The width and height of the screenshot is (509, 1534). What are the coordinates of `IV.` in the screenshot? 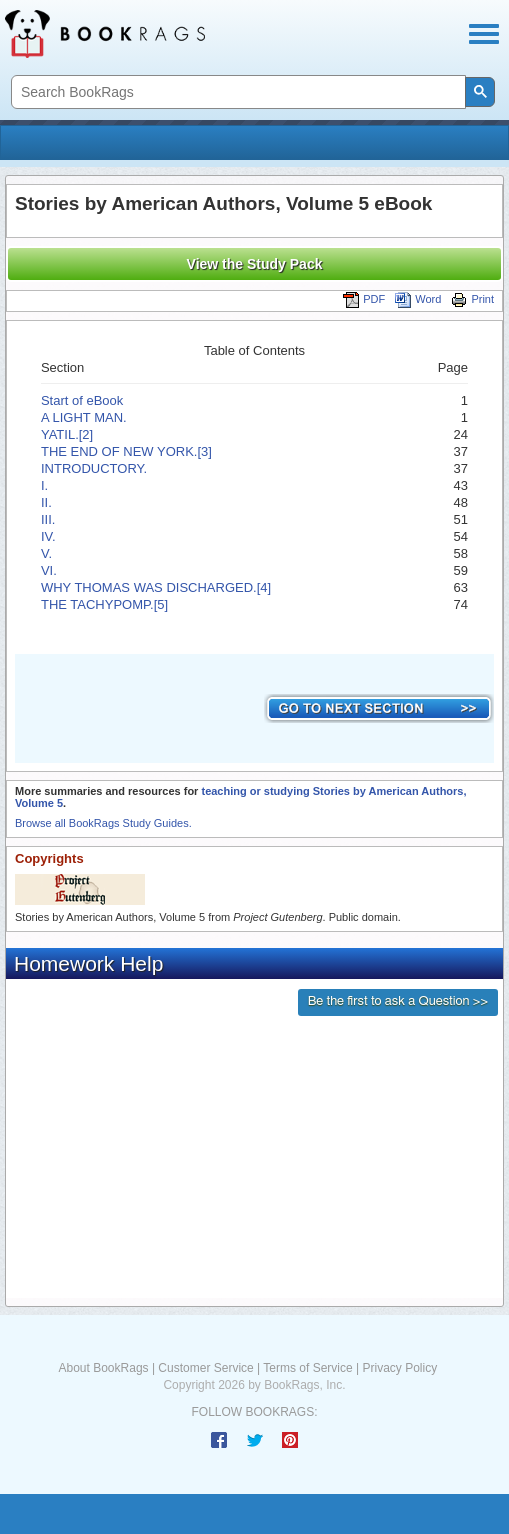 It's located at (48, 536).